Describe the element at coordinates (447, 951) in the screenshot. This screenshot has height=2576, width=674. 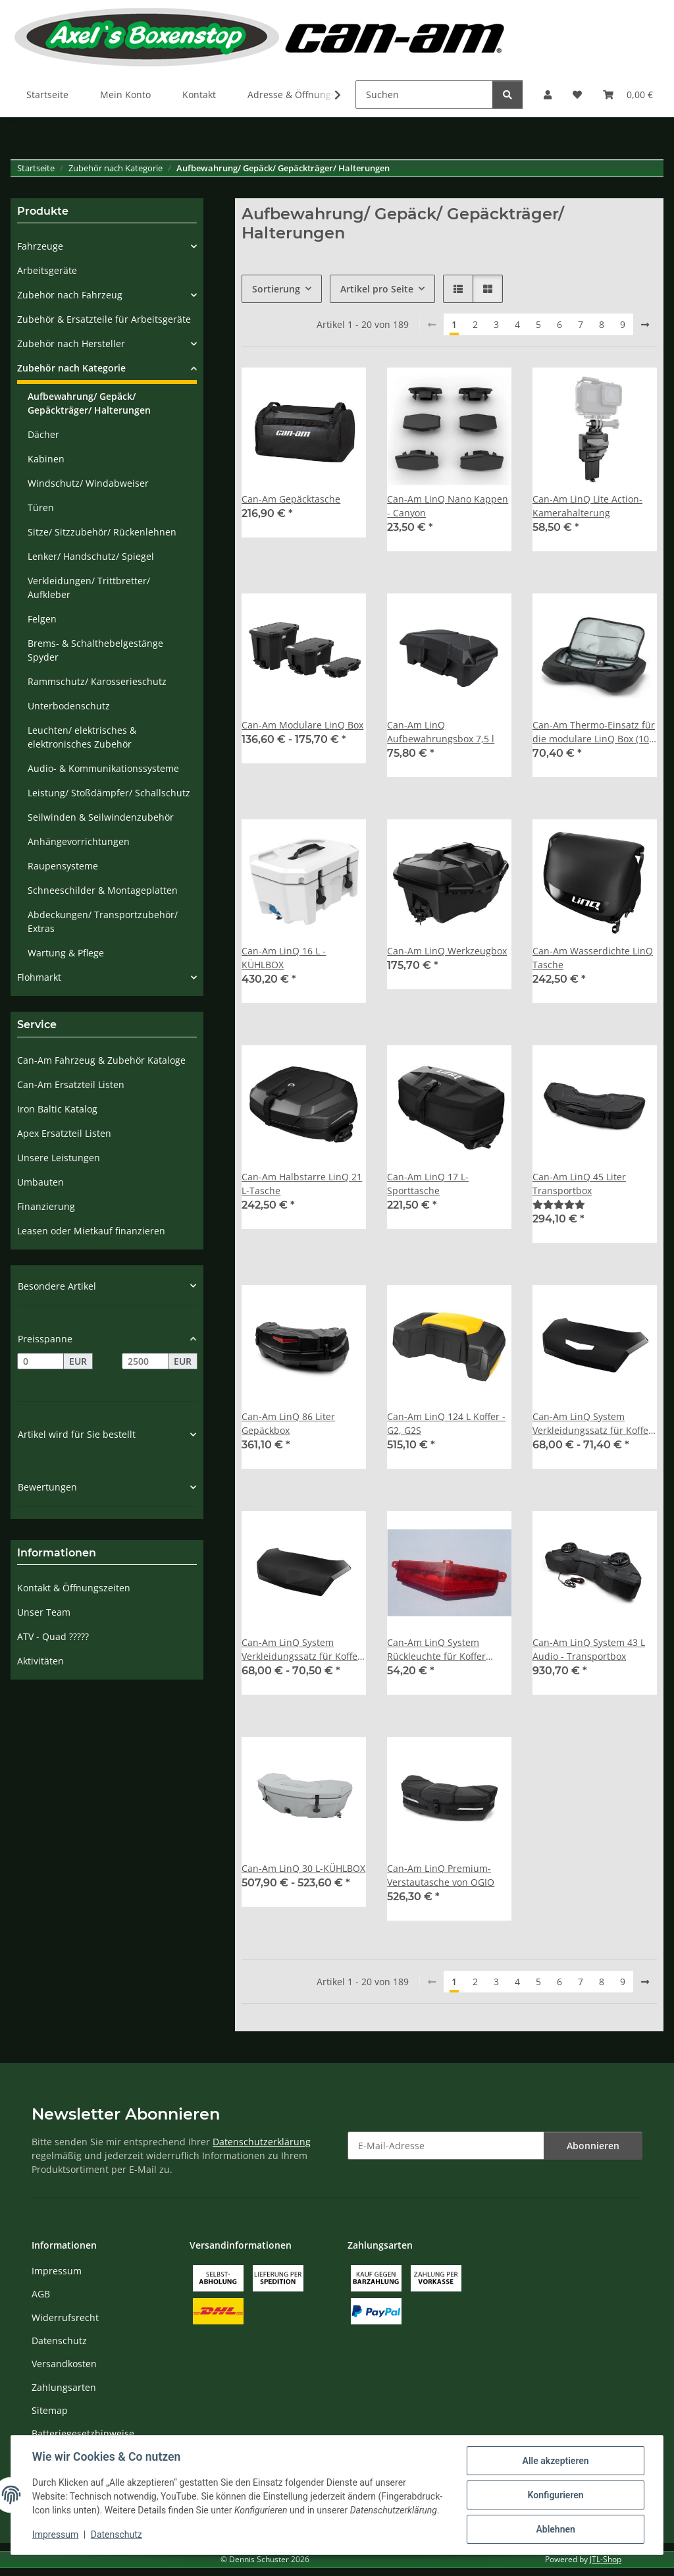
I see `Can-Am LinQ Werkzeugbox` at that location.